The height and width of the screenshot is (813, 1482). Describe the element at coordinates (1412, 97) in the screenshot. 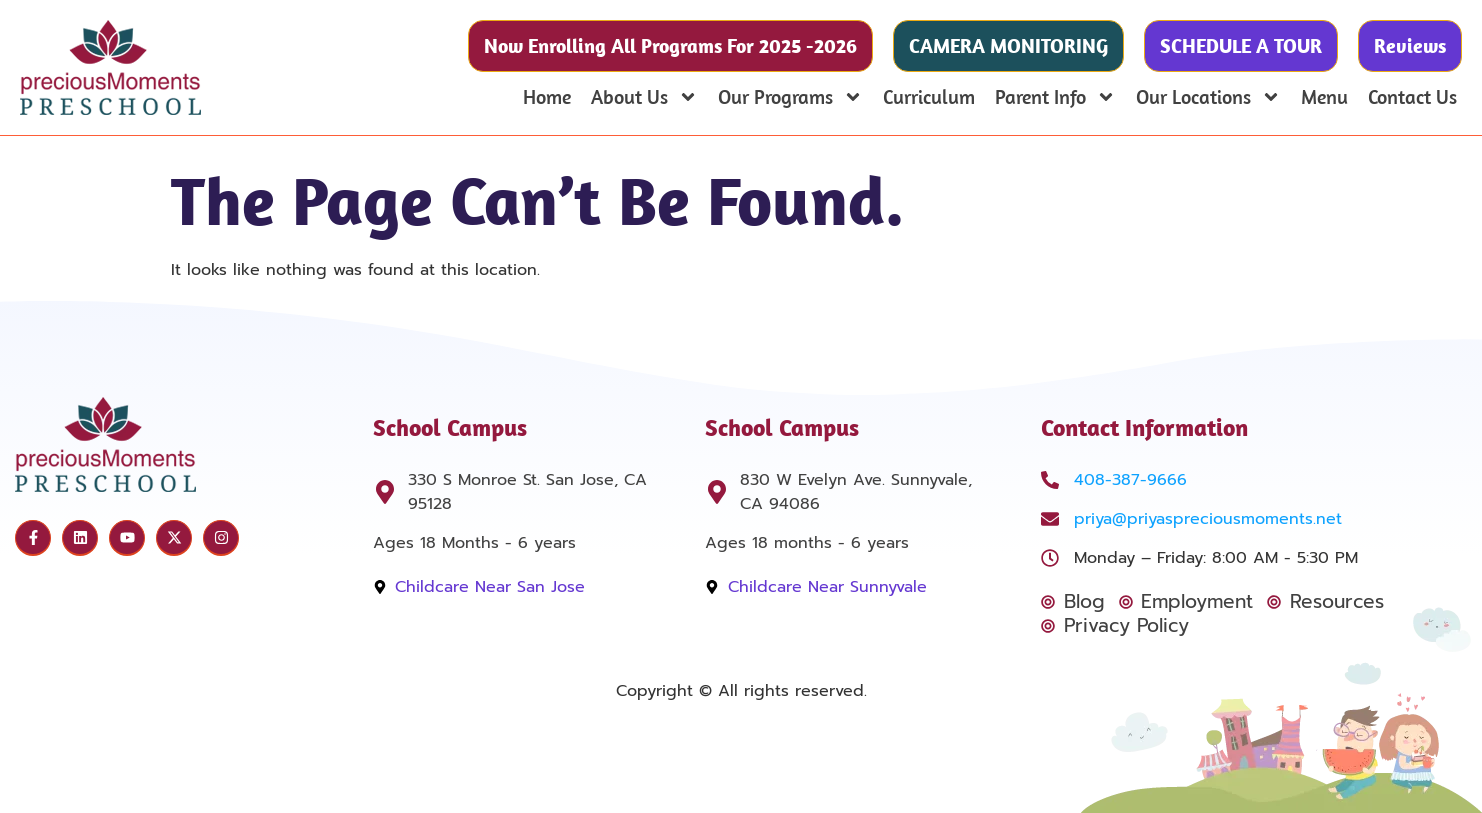

I see `Contact Us` at that location.